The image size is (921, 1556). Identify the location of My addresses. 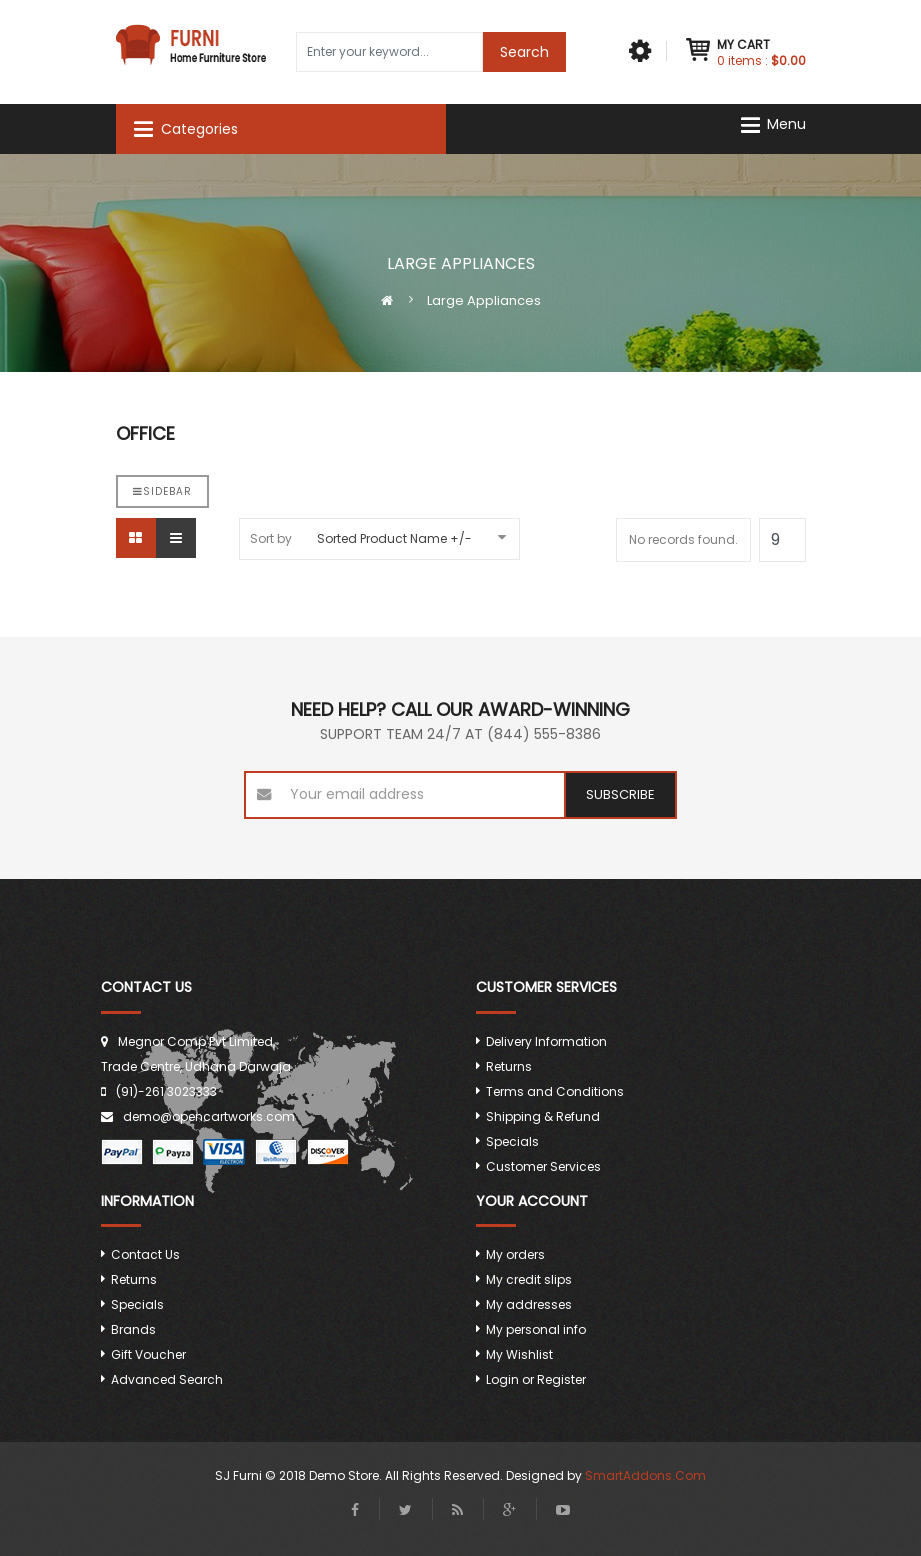
(529, 1304).